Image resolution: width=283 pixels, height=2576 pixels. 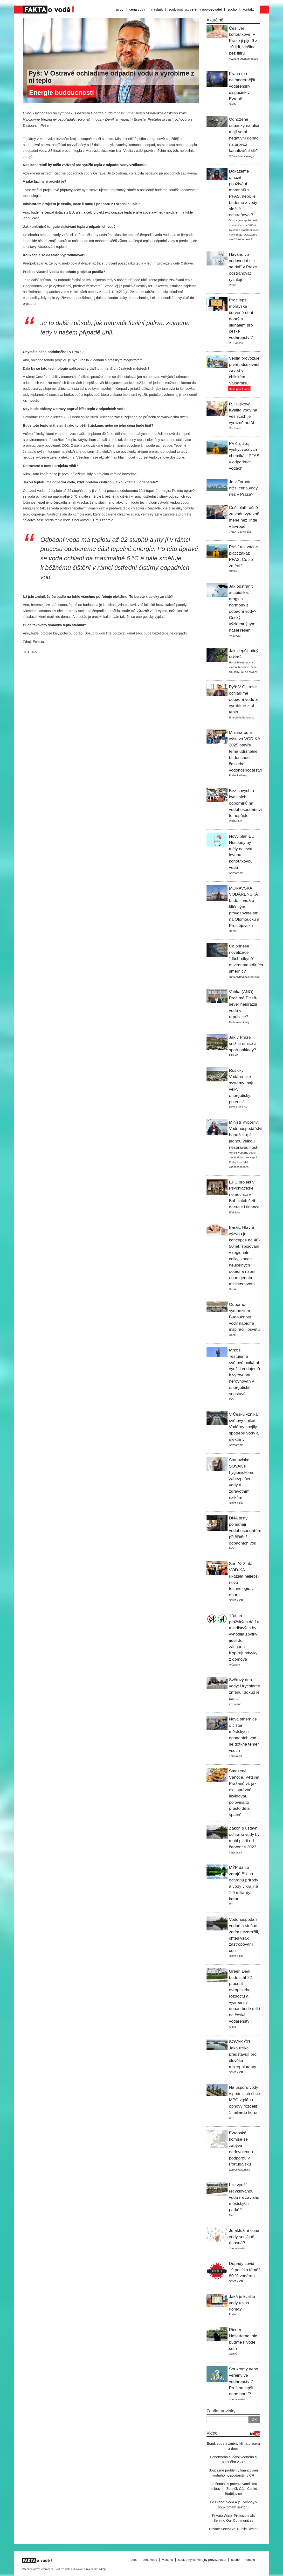 What do you see at coordinates (244, 2236) in the screenshot?
I see `Je aktuální cena vody sociálně únosná?` at bounding box center [244, 2236].